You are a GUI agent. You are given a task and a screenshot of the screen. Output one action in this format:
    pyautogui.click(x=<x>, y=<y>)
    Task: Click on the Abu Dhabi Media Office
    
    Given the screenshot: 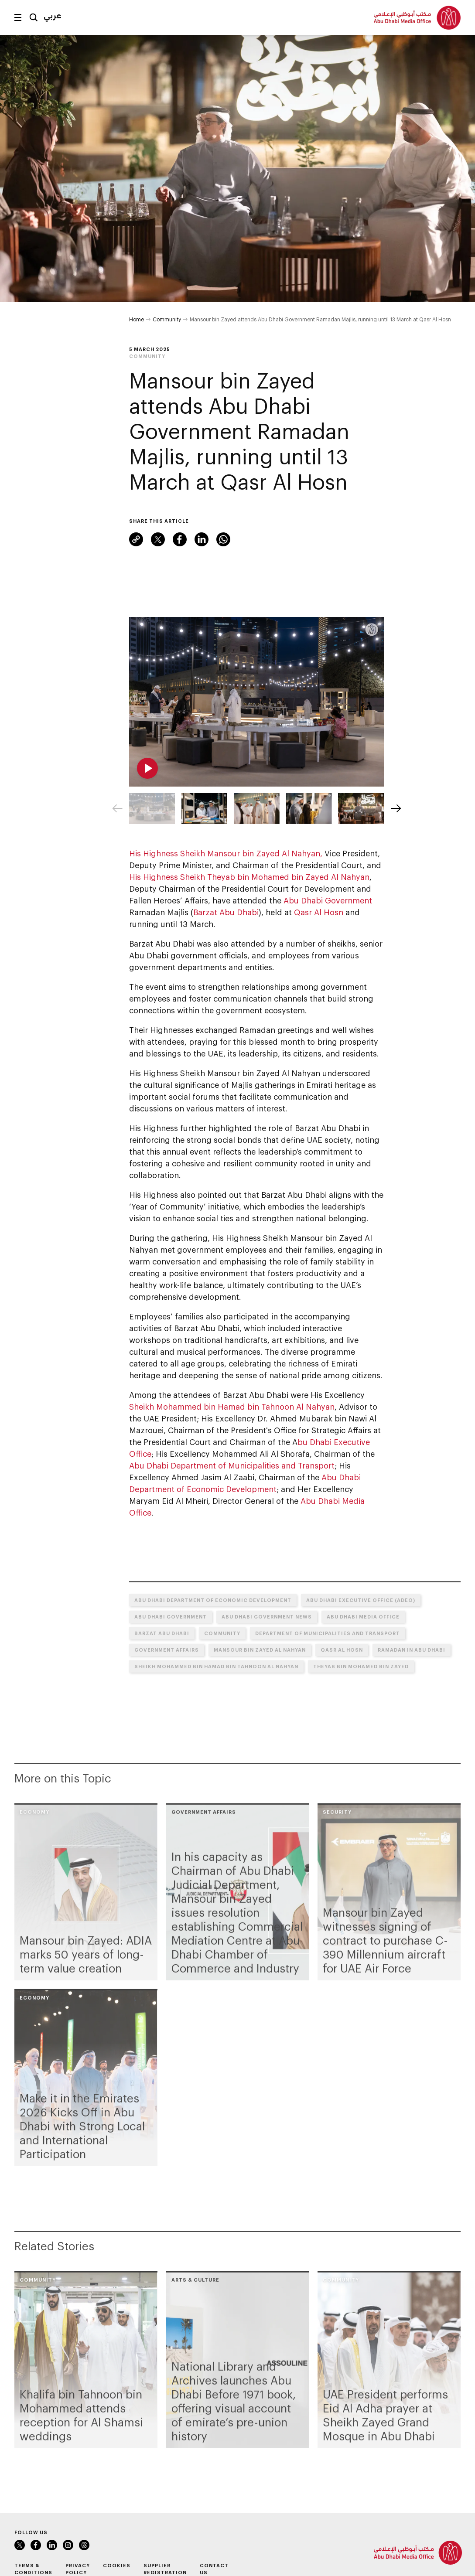 What is the action you would take?
    pyautogui.click(x=363, y=1616)
    